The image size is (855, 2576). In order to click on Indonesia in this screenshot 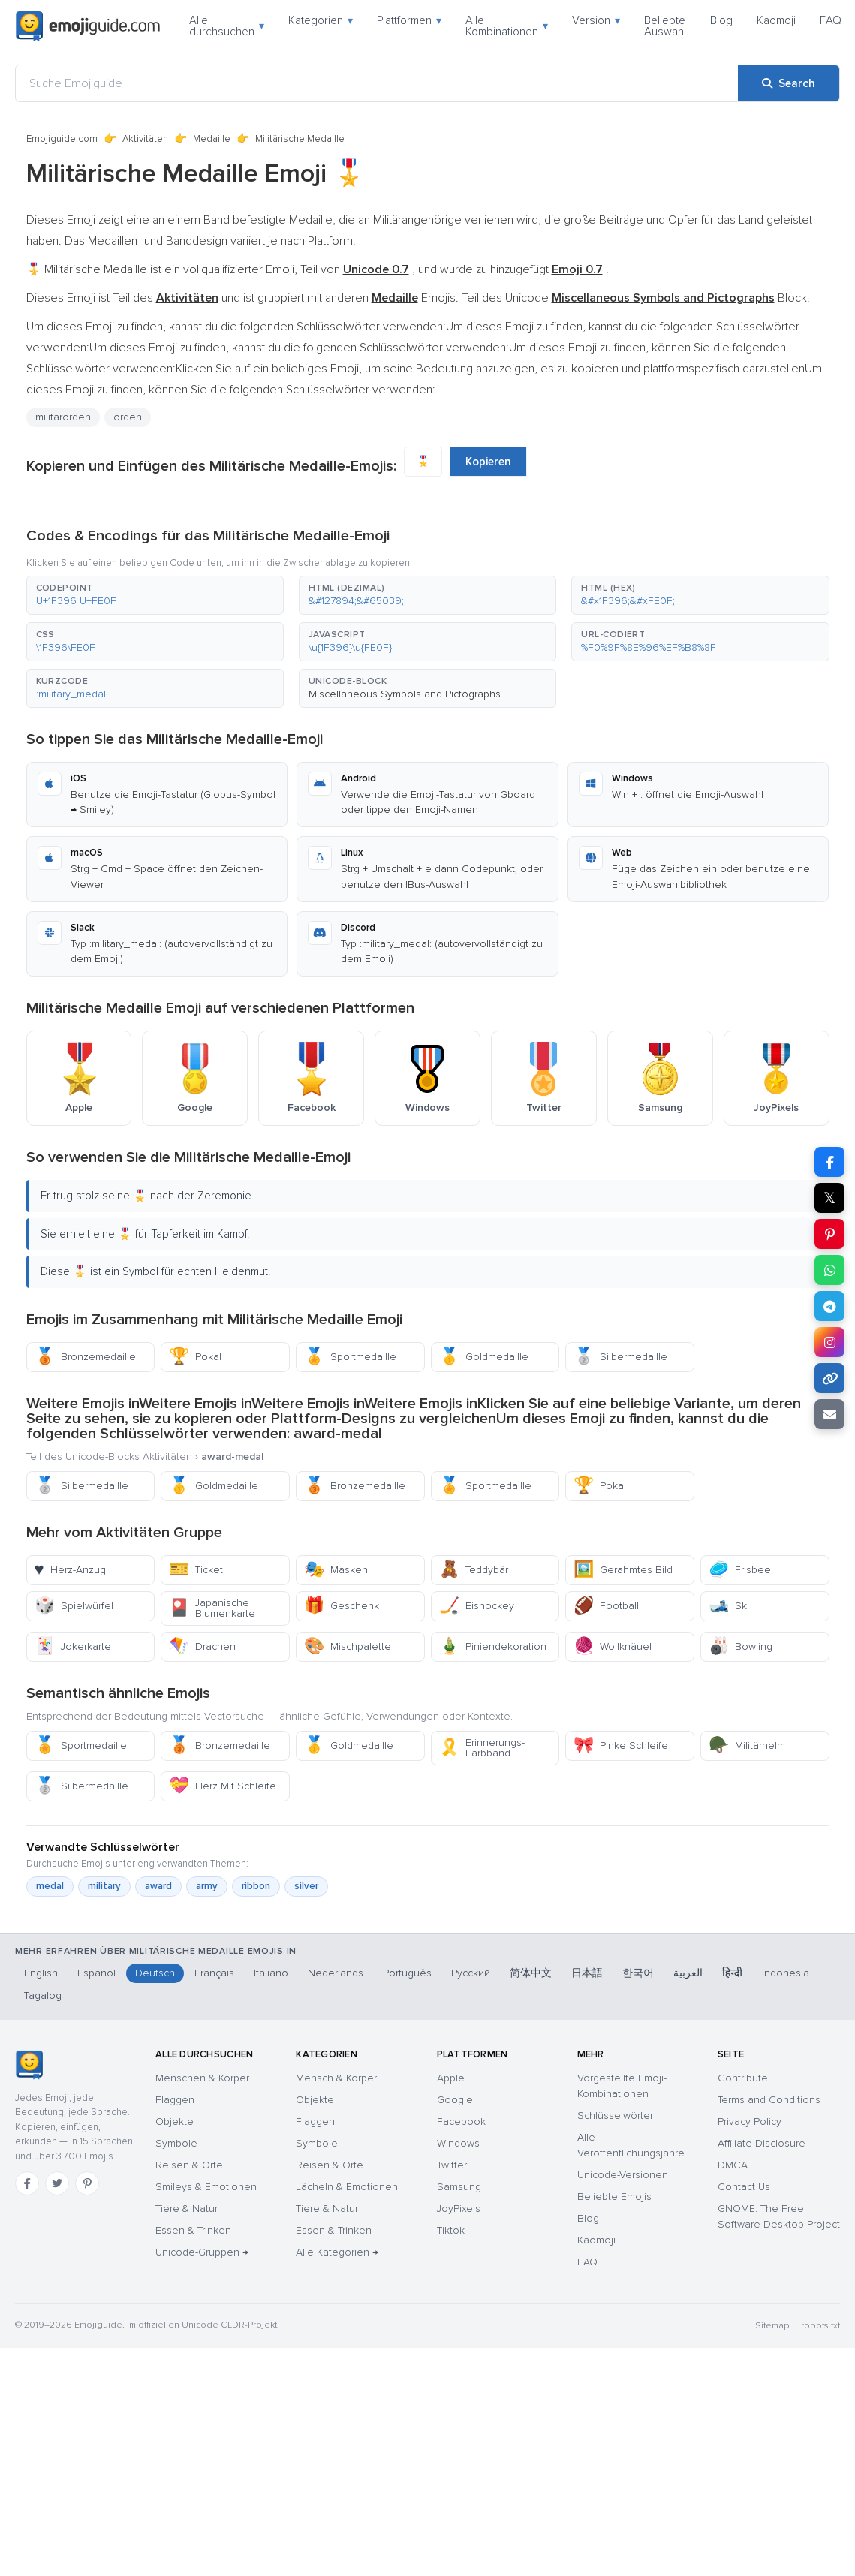, I will do `click(785, 1973)`.